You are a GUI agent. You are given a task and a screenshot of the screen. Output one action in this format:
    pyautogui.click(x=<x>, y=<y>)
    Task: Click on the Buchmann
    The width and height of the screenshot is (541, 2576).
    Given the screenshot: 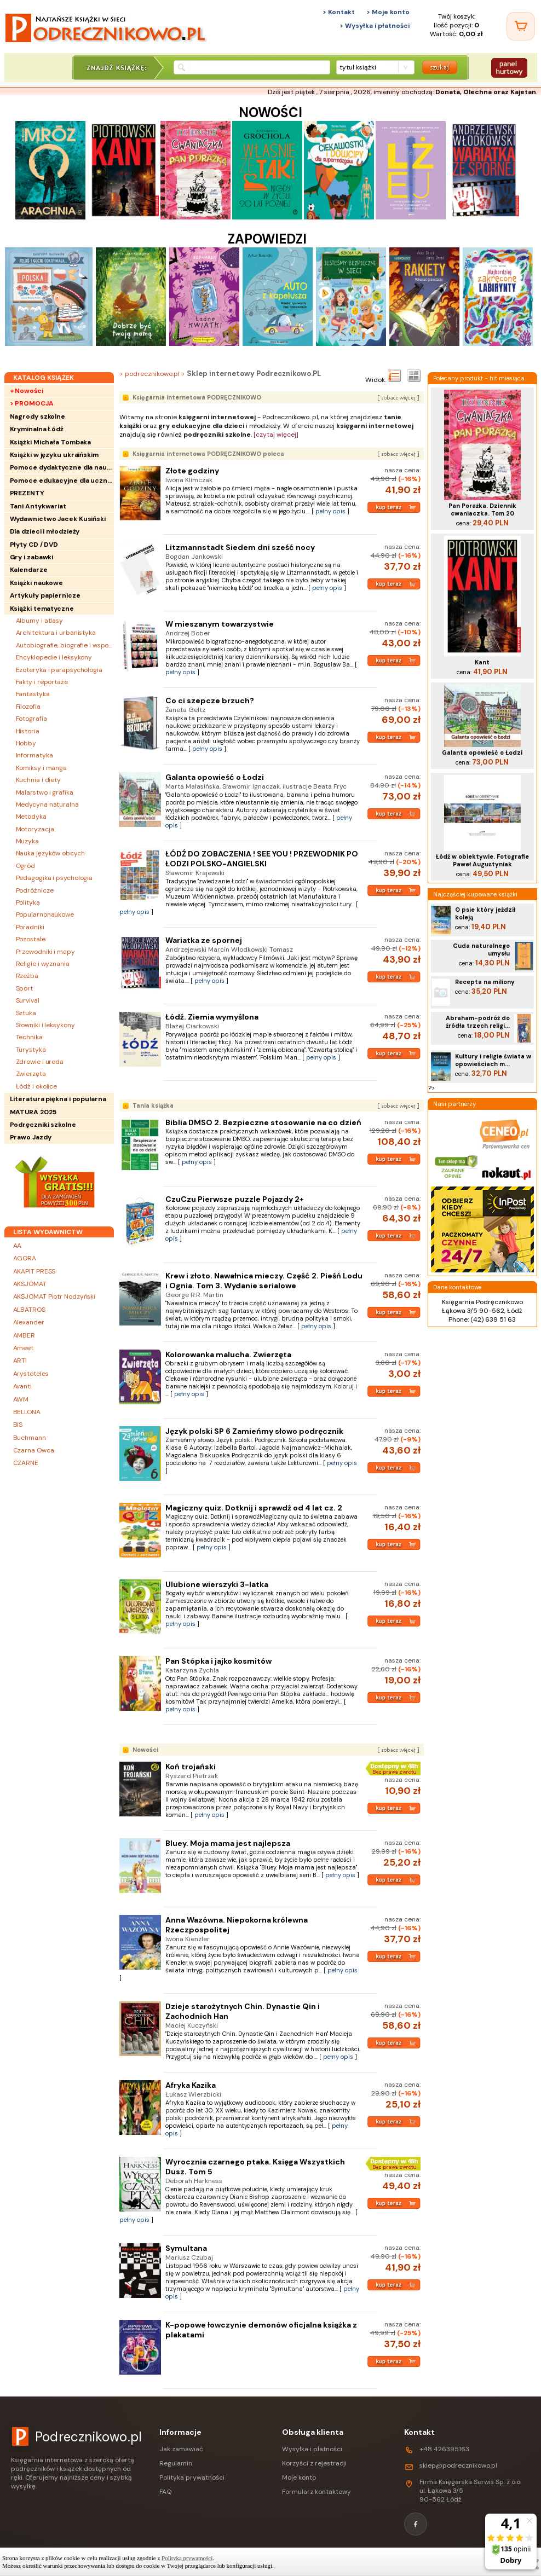 What is the action you would take?
    pyautogui.click(x=29, y=1437)
    